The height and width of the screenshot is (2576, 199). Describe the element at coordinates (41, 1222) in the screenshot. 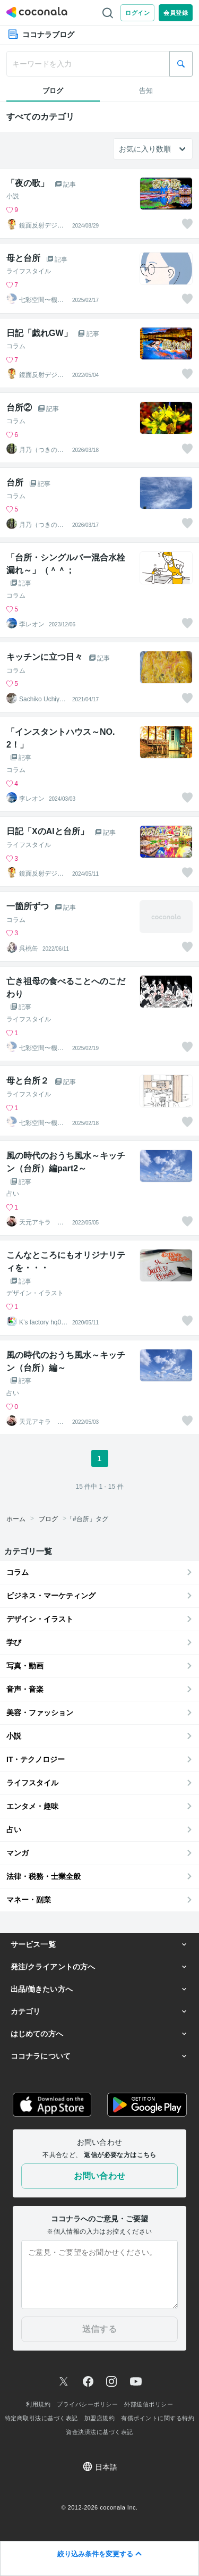

I see `天元アキラ 占星術師` at that location.